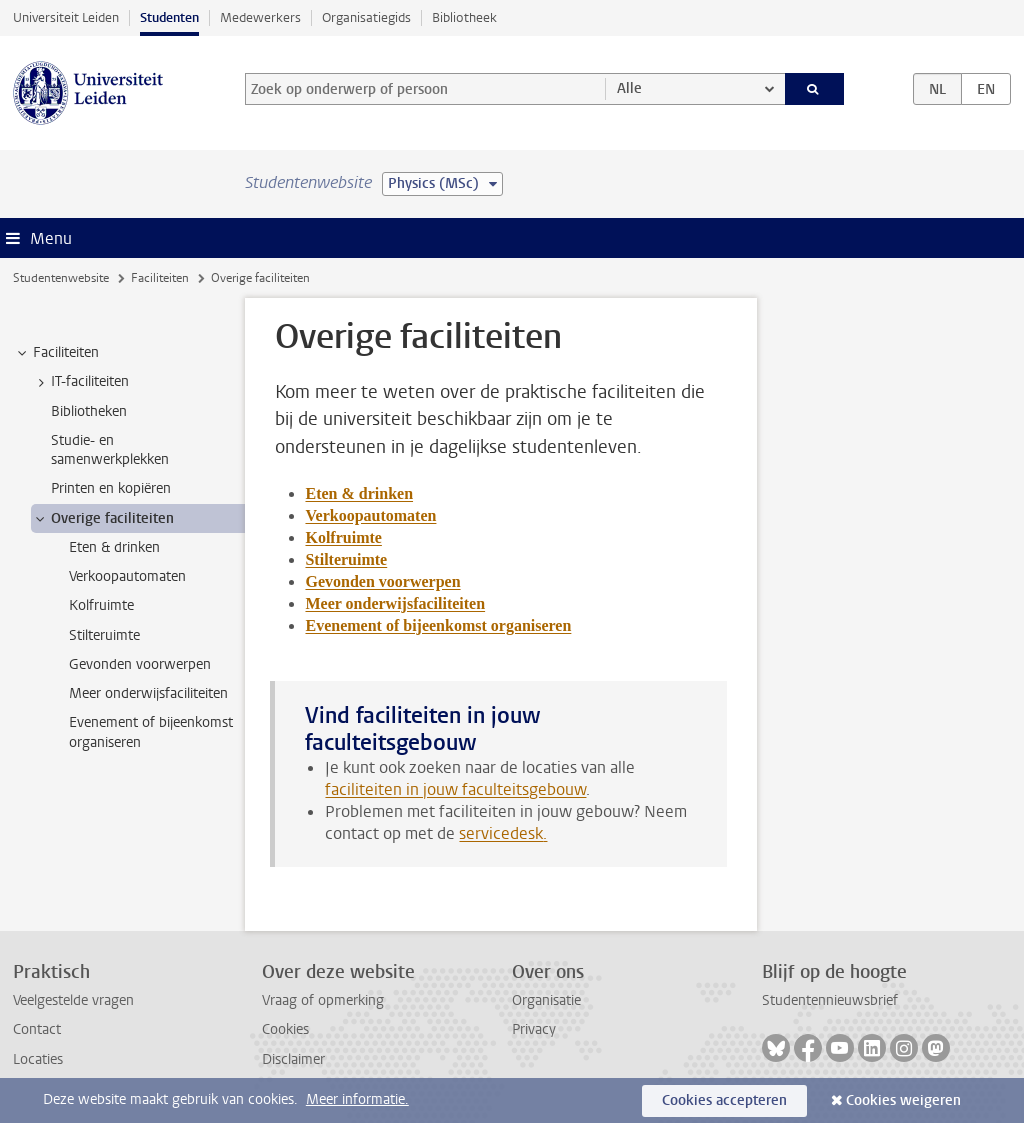 This screenshot has width=1024, height=1123. I want to click on Faciliteiten [treeitem], so click(56, 353).